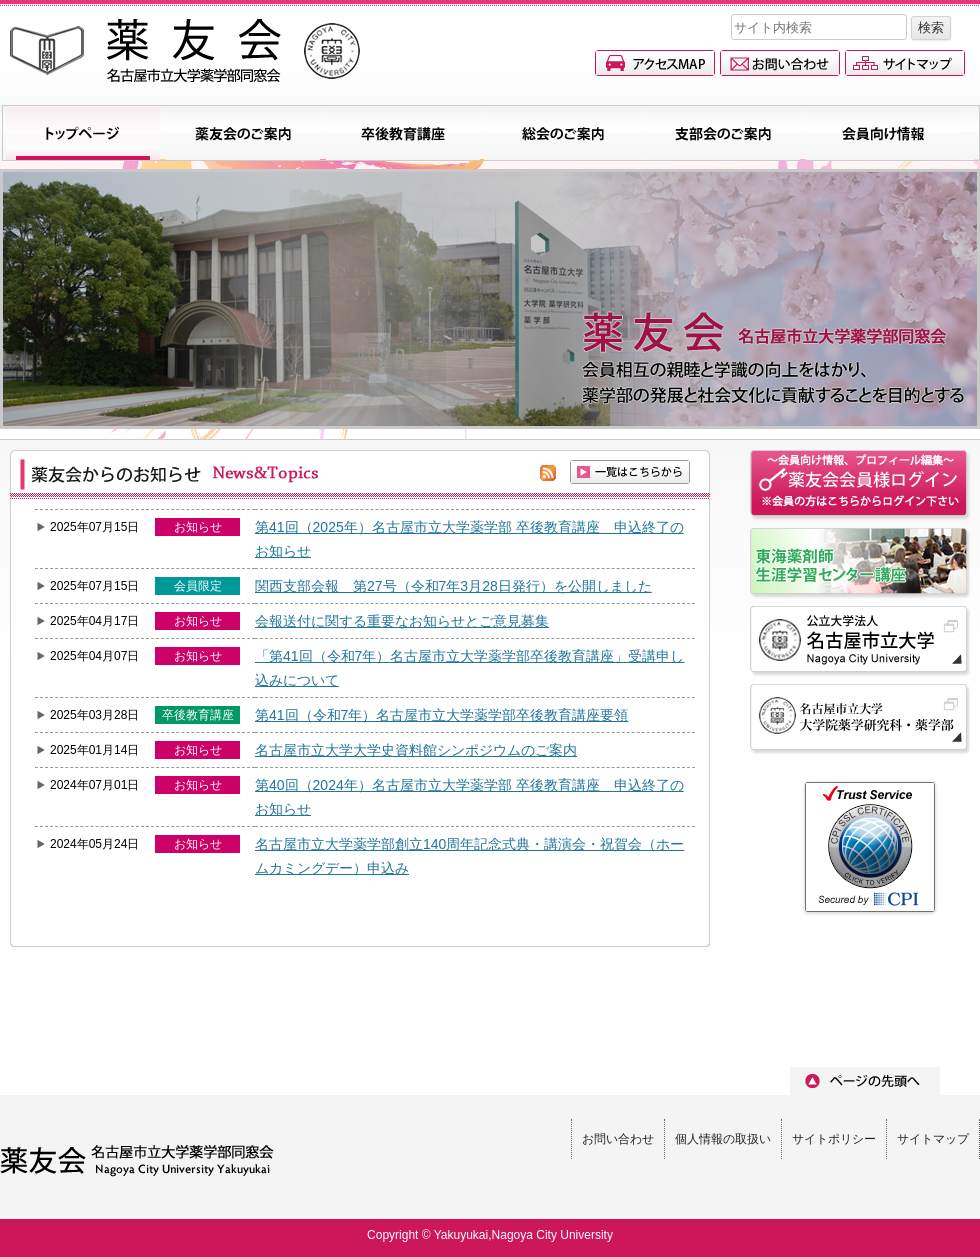  Describe the element at coordinates (243, 133) in the screenshot. I see `薬友会のご案内` at that location.